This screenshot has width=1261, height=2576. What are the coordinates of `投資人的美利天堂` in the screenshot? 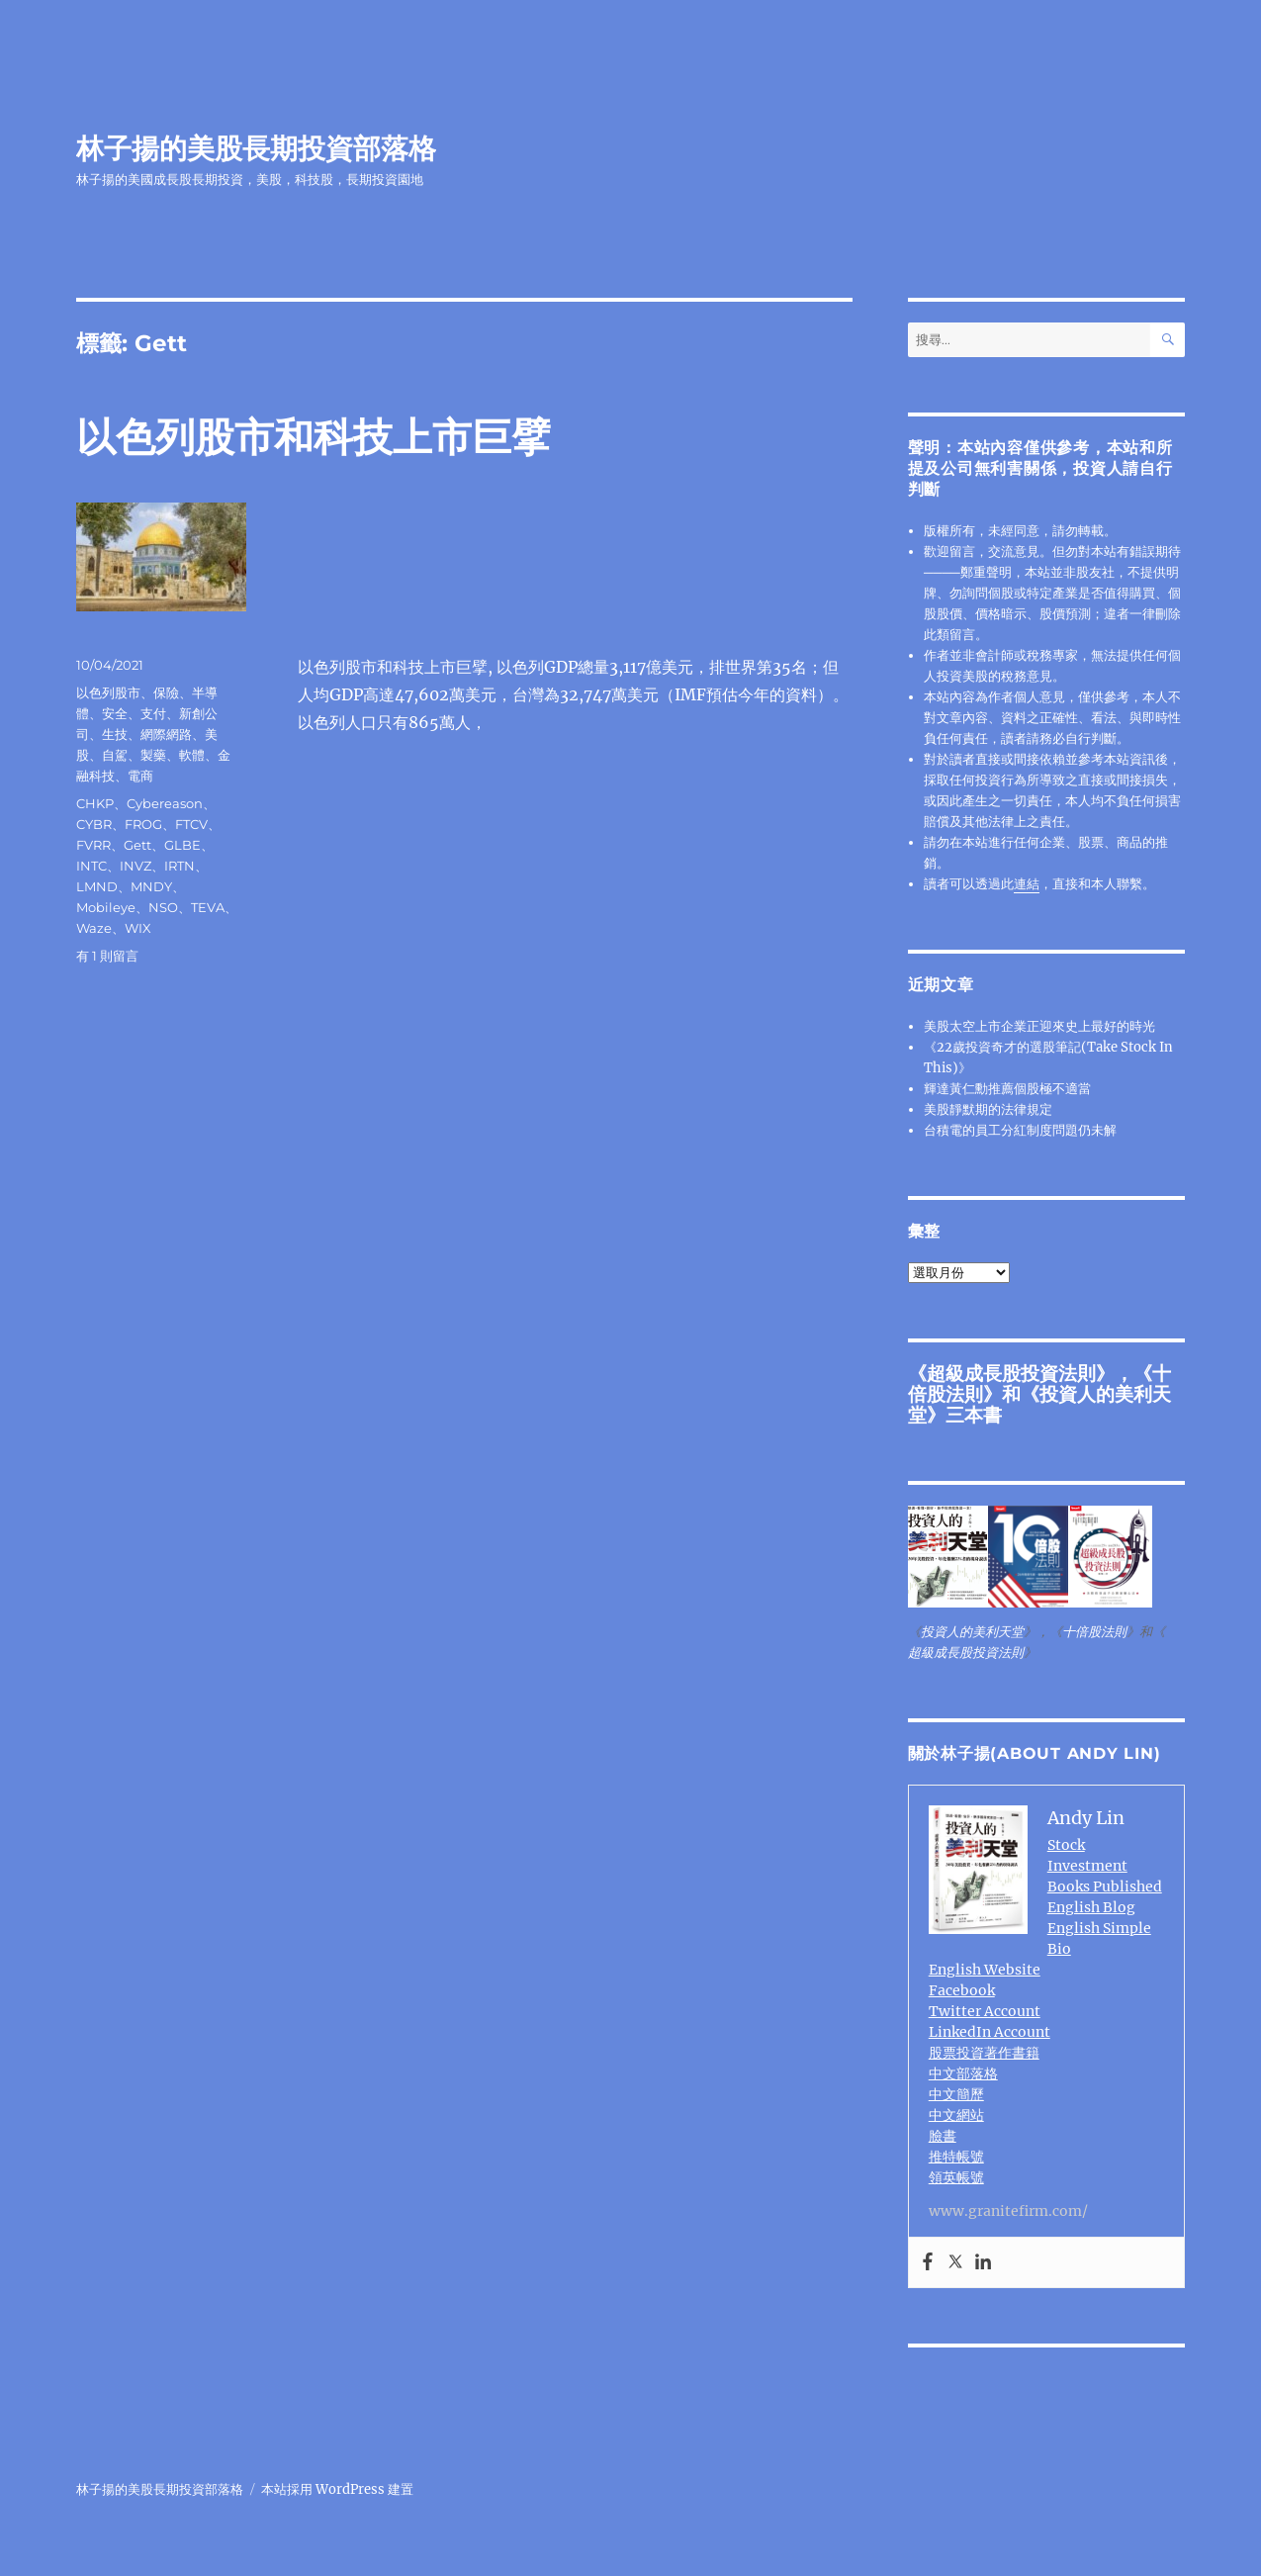 It's located at (1039, 1404).